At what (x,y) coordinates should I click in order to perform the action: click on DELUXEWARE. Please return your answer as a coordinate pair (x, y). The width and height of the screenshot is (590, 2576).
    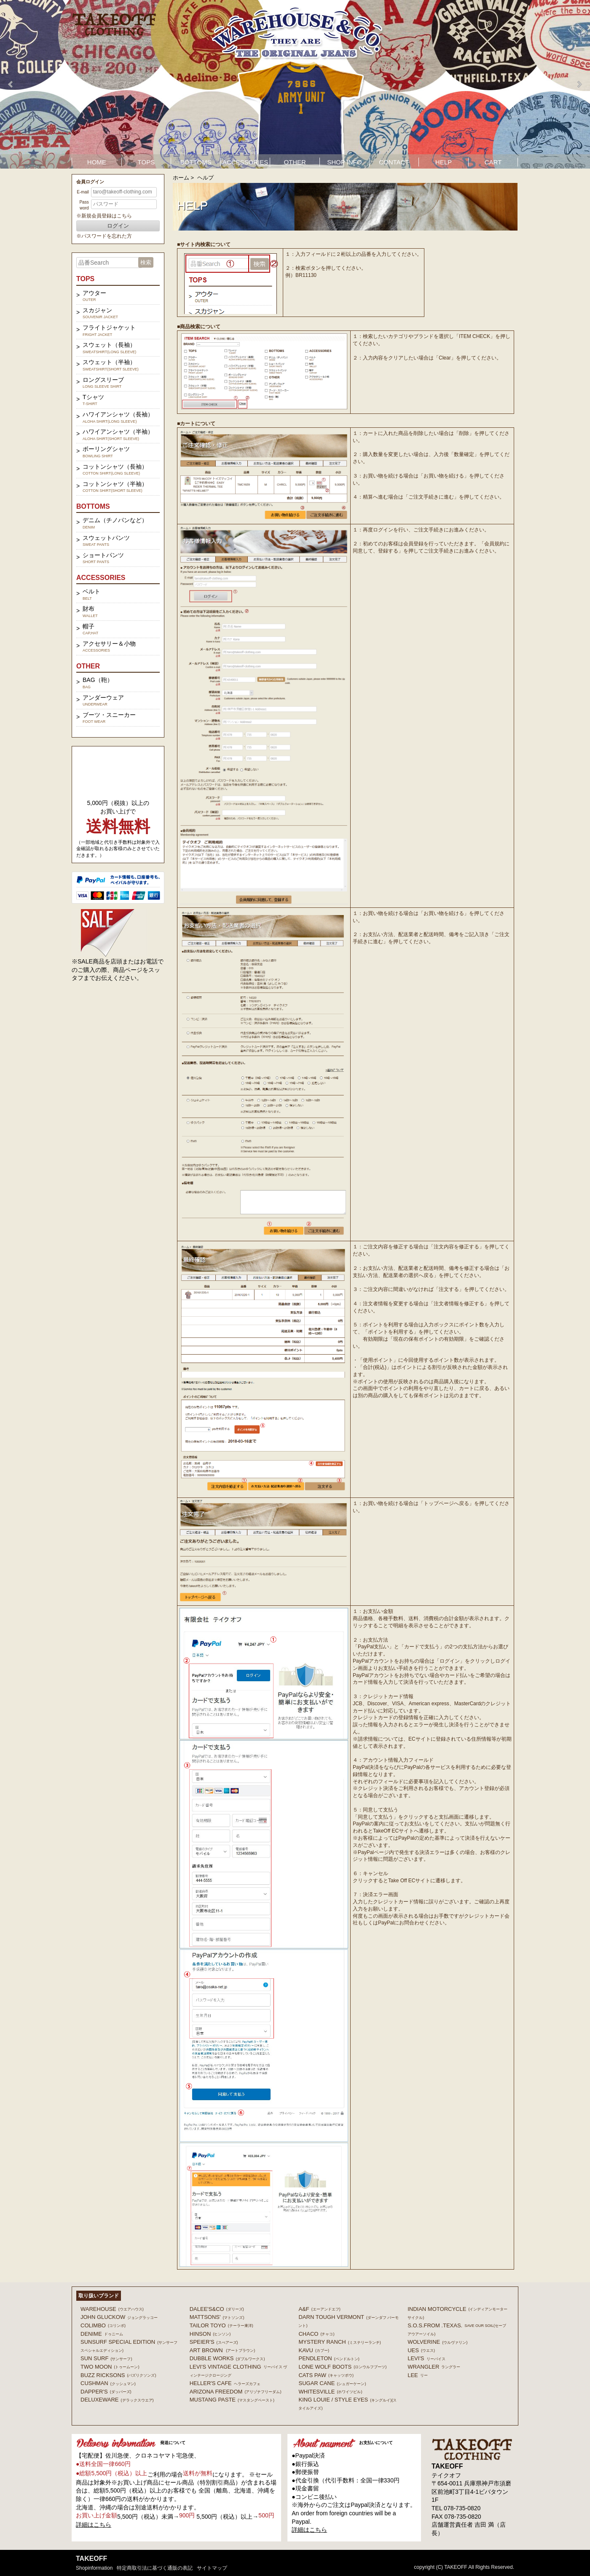
    Looking at the image, I should click on (117, 2399).